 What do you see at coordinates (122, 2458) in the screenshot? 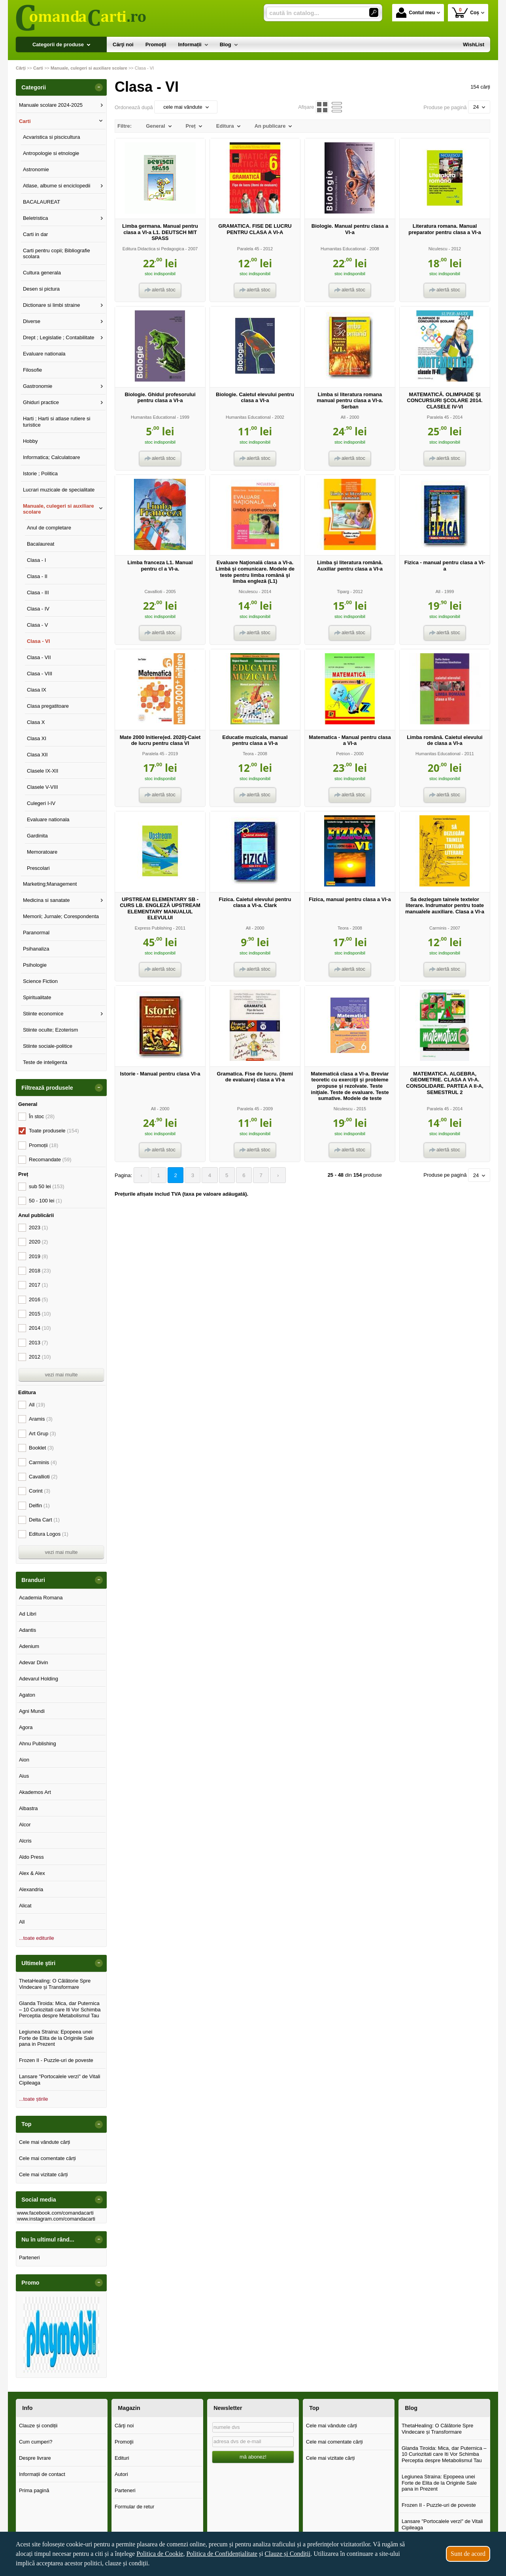
I see `Edituri` at bounding box center [122, 2458].